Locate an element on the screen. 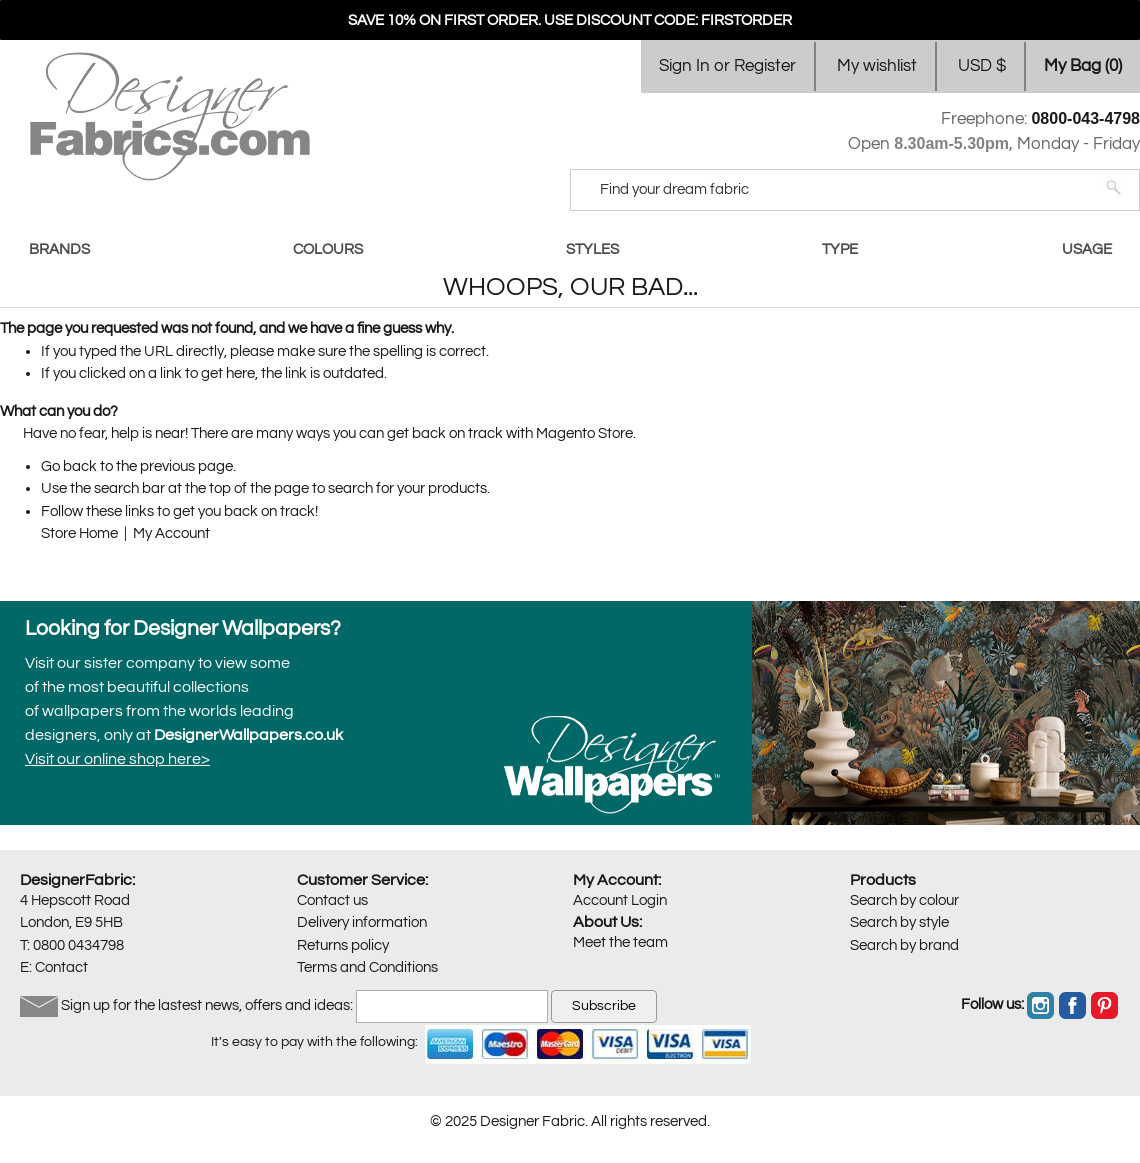 The height and width of the screenshot is (1163, 1140). Terms and Conditions is located at coordinates (367, 967).